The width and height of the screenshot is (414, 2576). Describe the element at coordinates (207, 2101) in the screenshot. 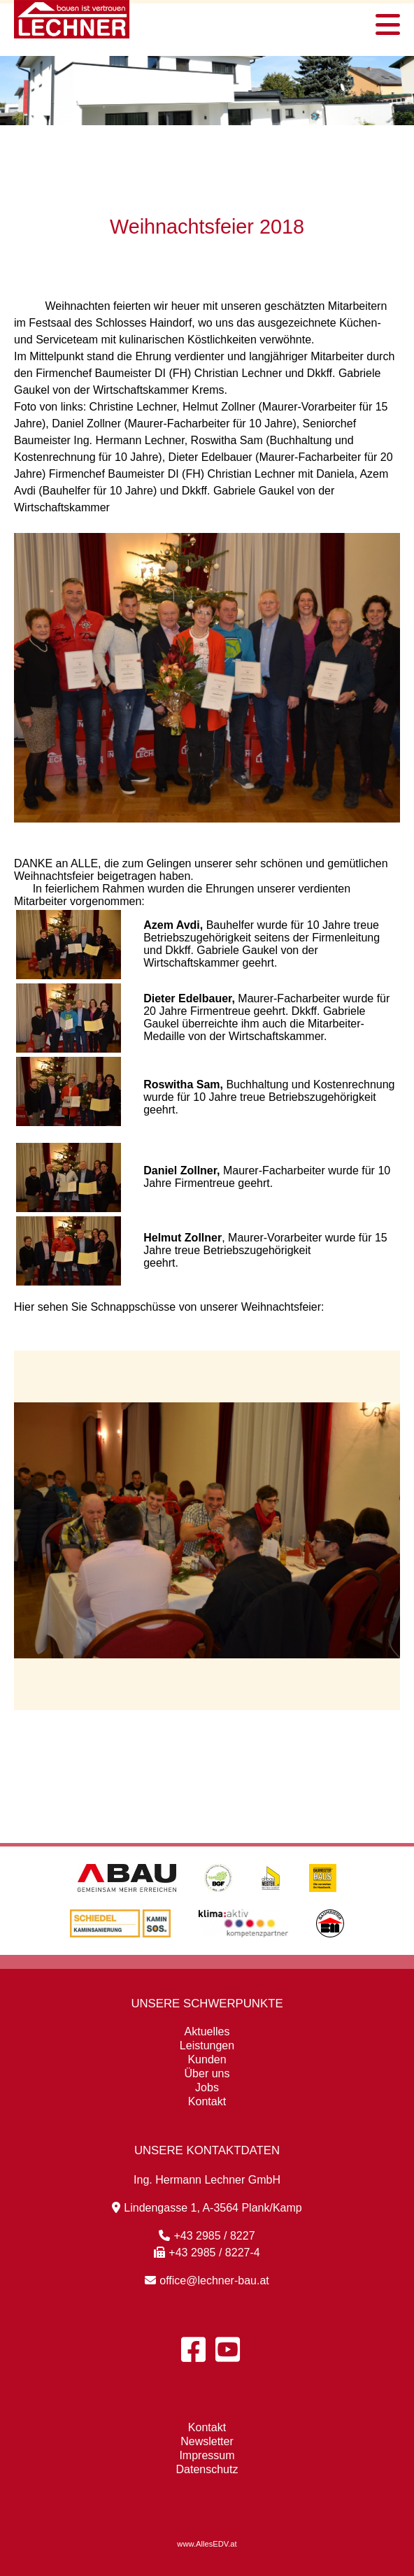

I see `Kontakt` at that location.